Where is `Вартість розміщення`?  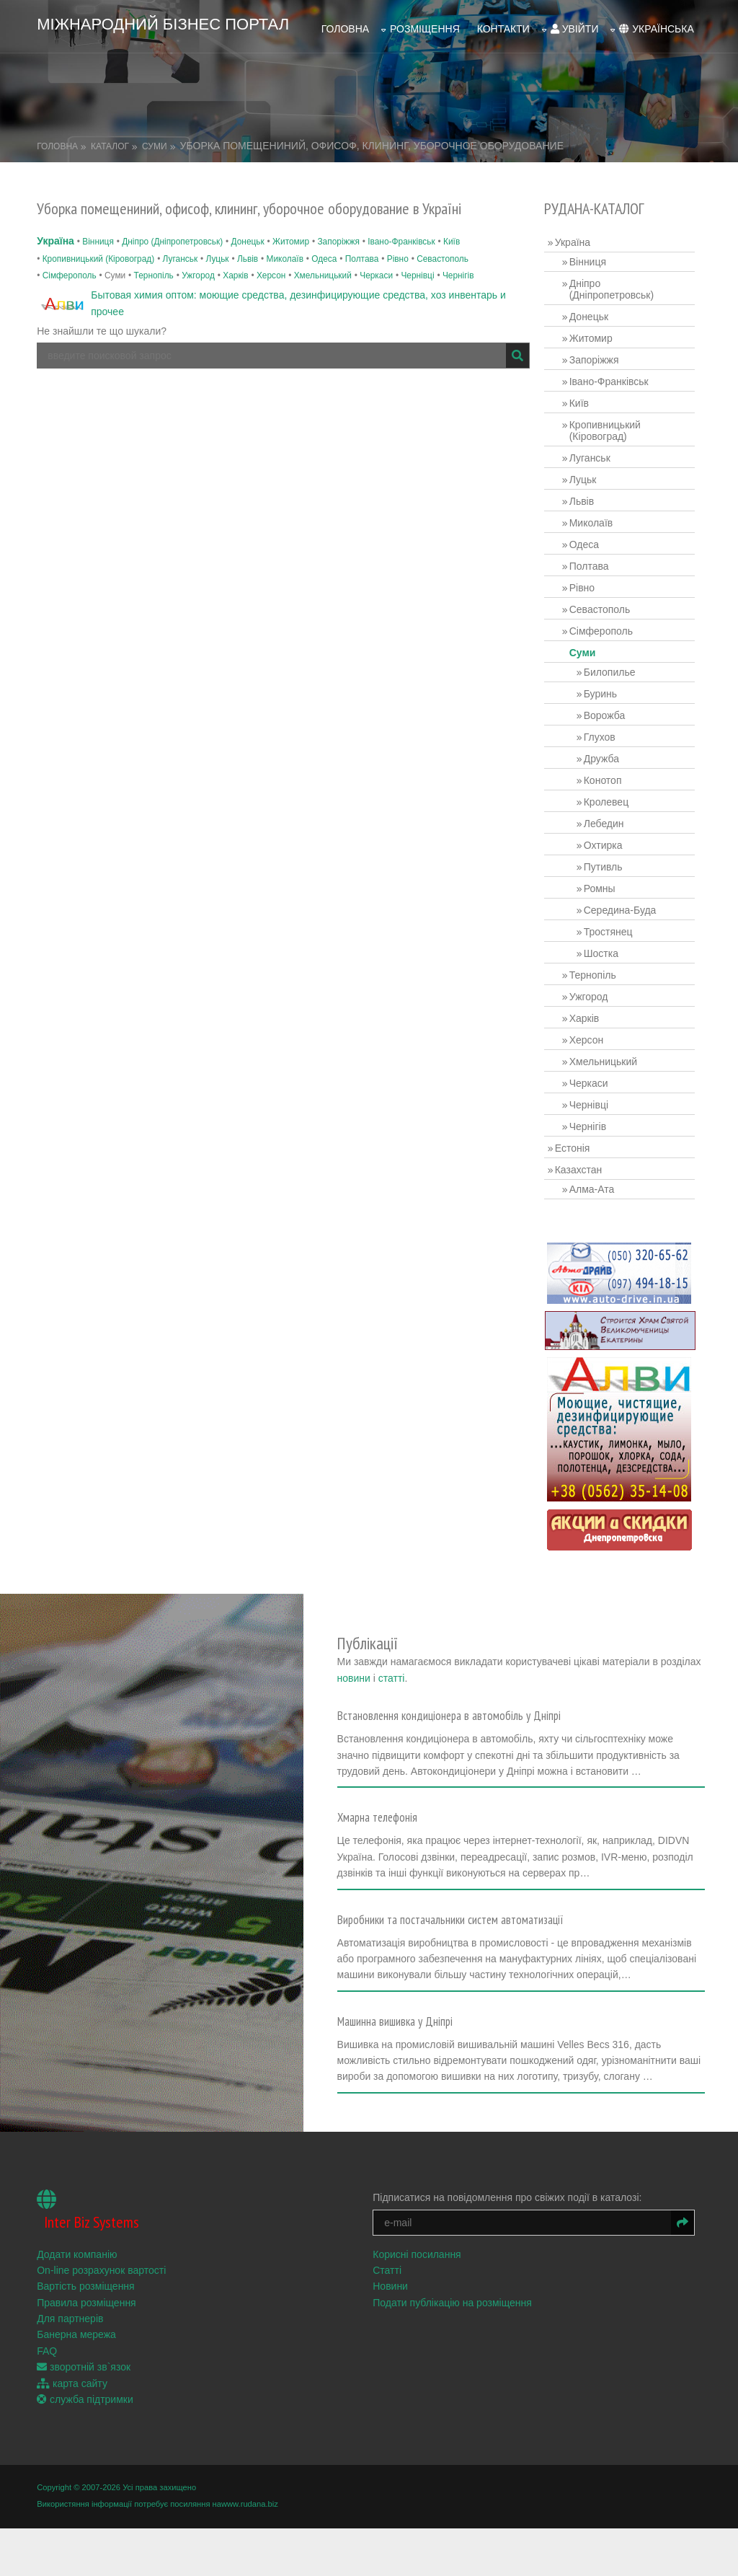 Вартість розміщення is located at coordinates (85, 2336).